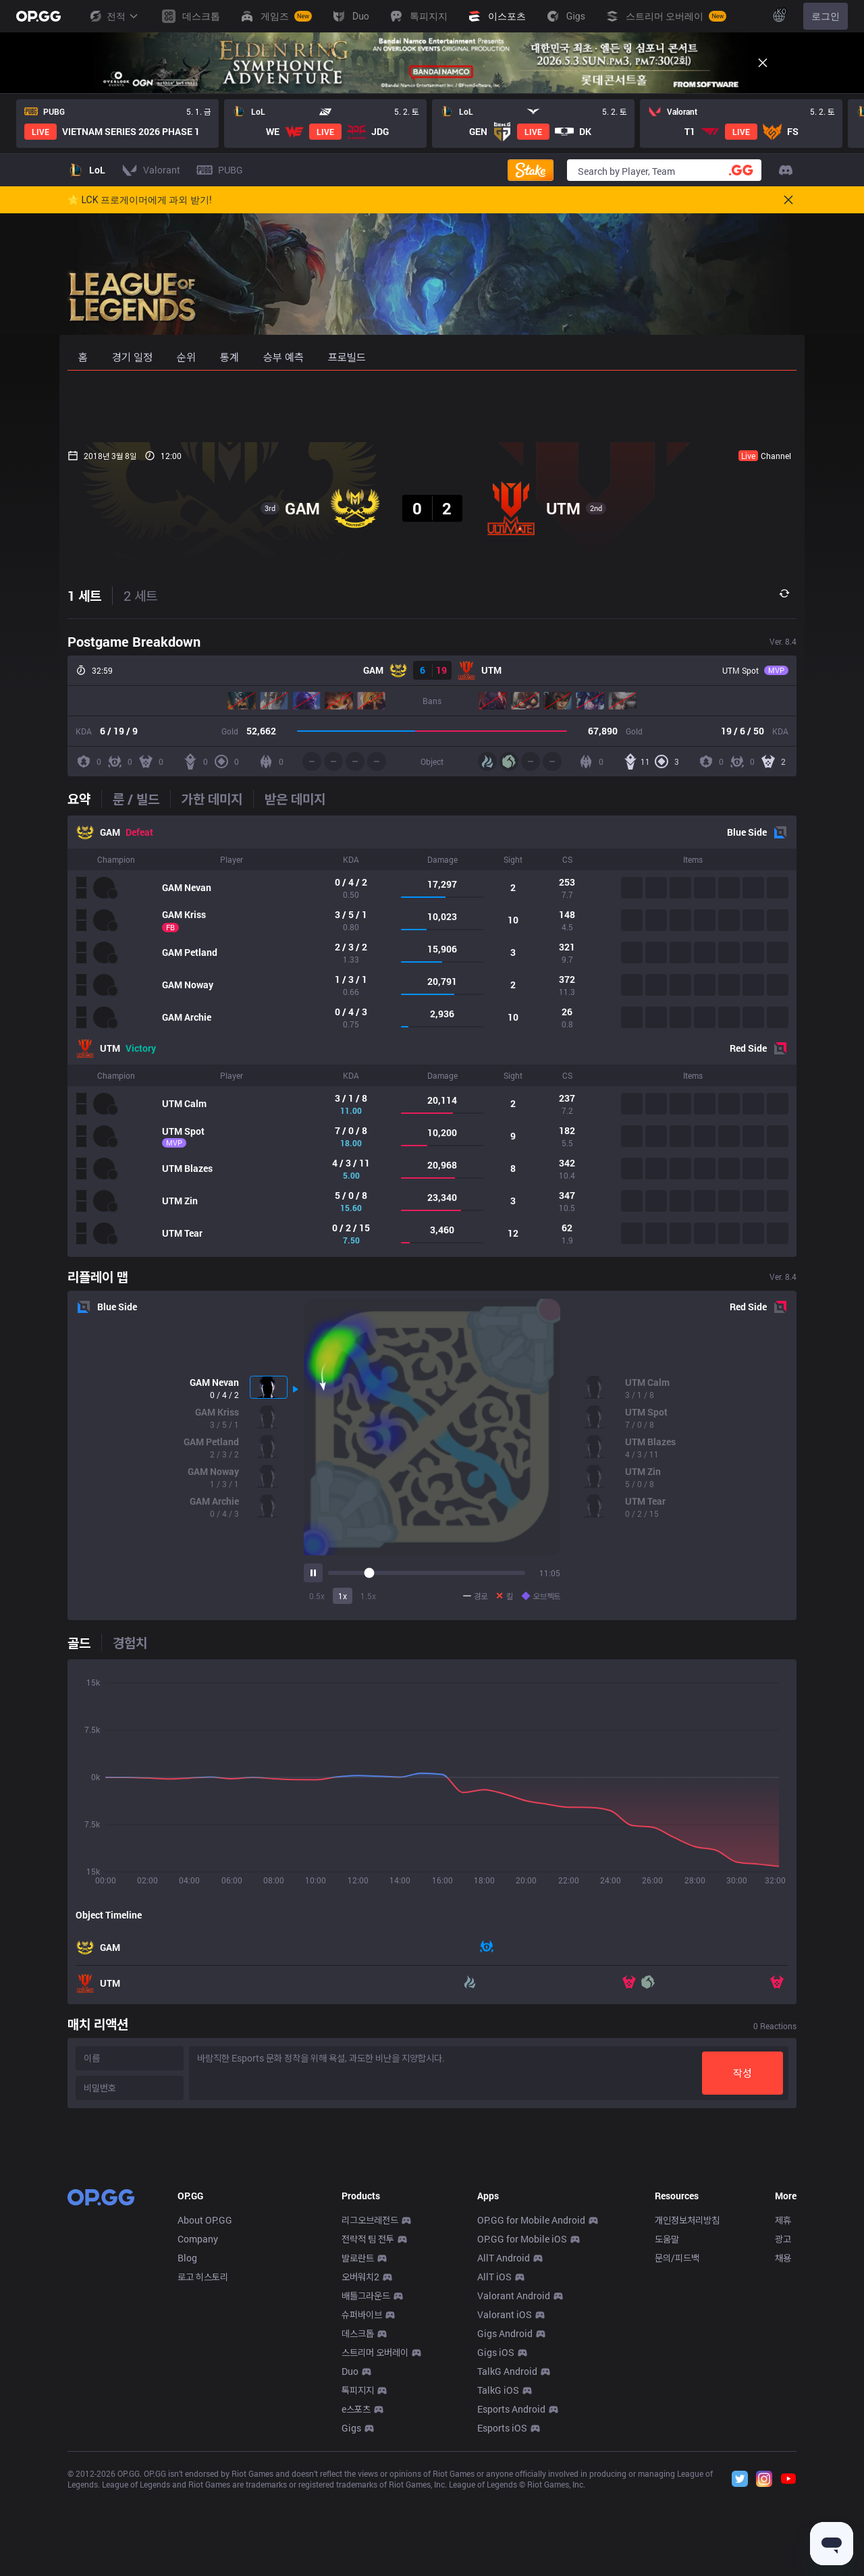 This screenshot has width=864, height=2576. What do you see at coordinates (366, 2495) in the screenshot?
I see `배틀그라운드` at bounding box center [366, 2495].